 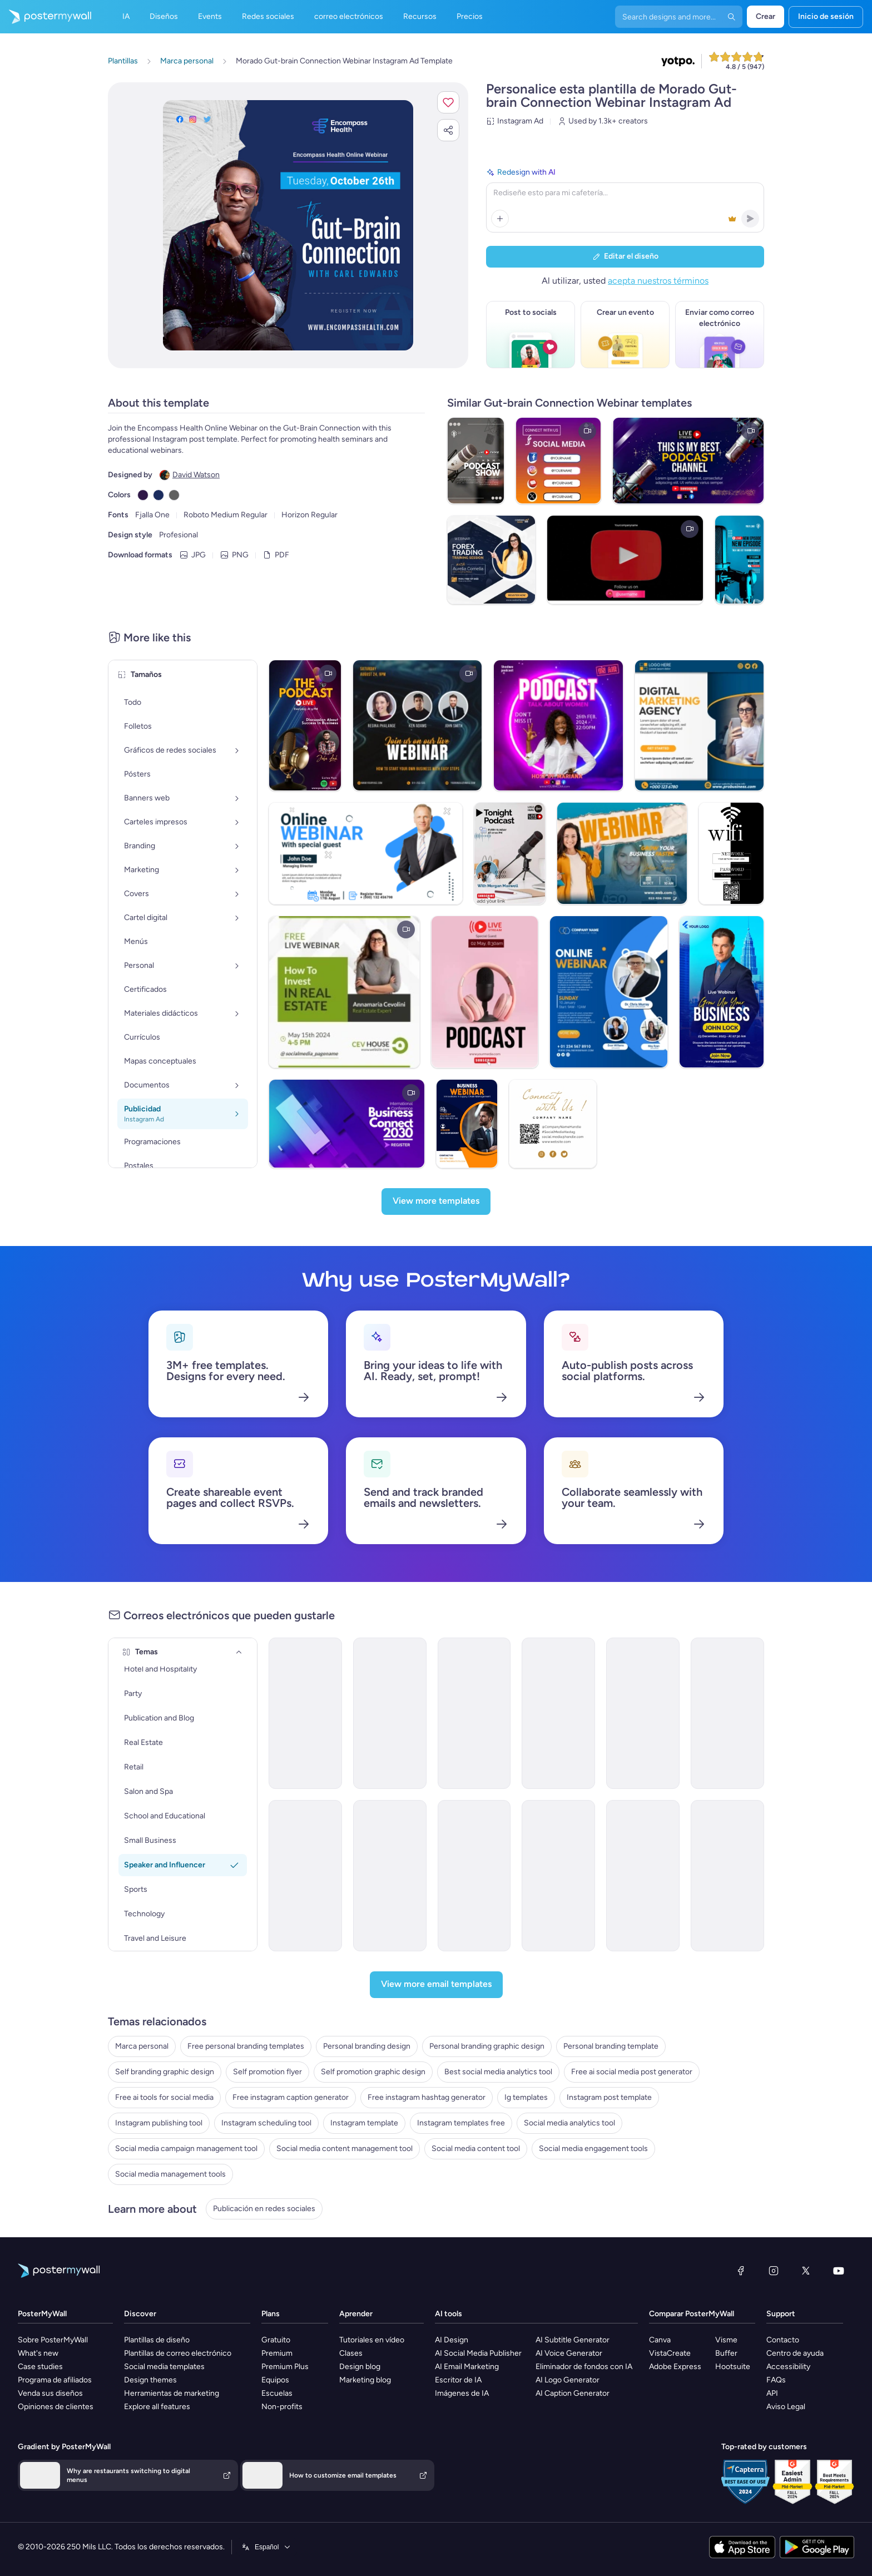 I want to click on Instagram templates free, so click(x=461, y=2123).